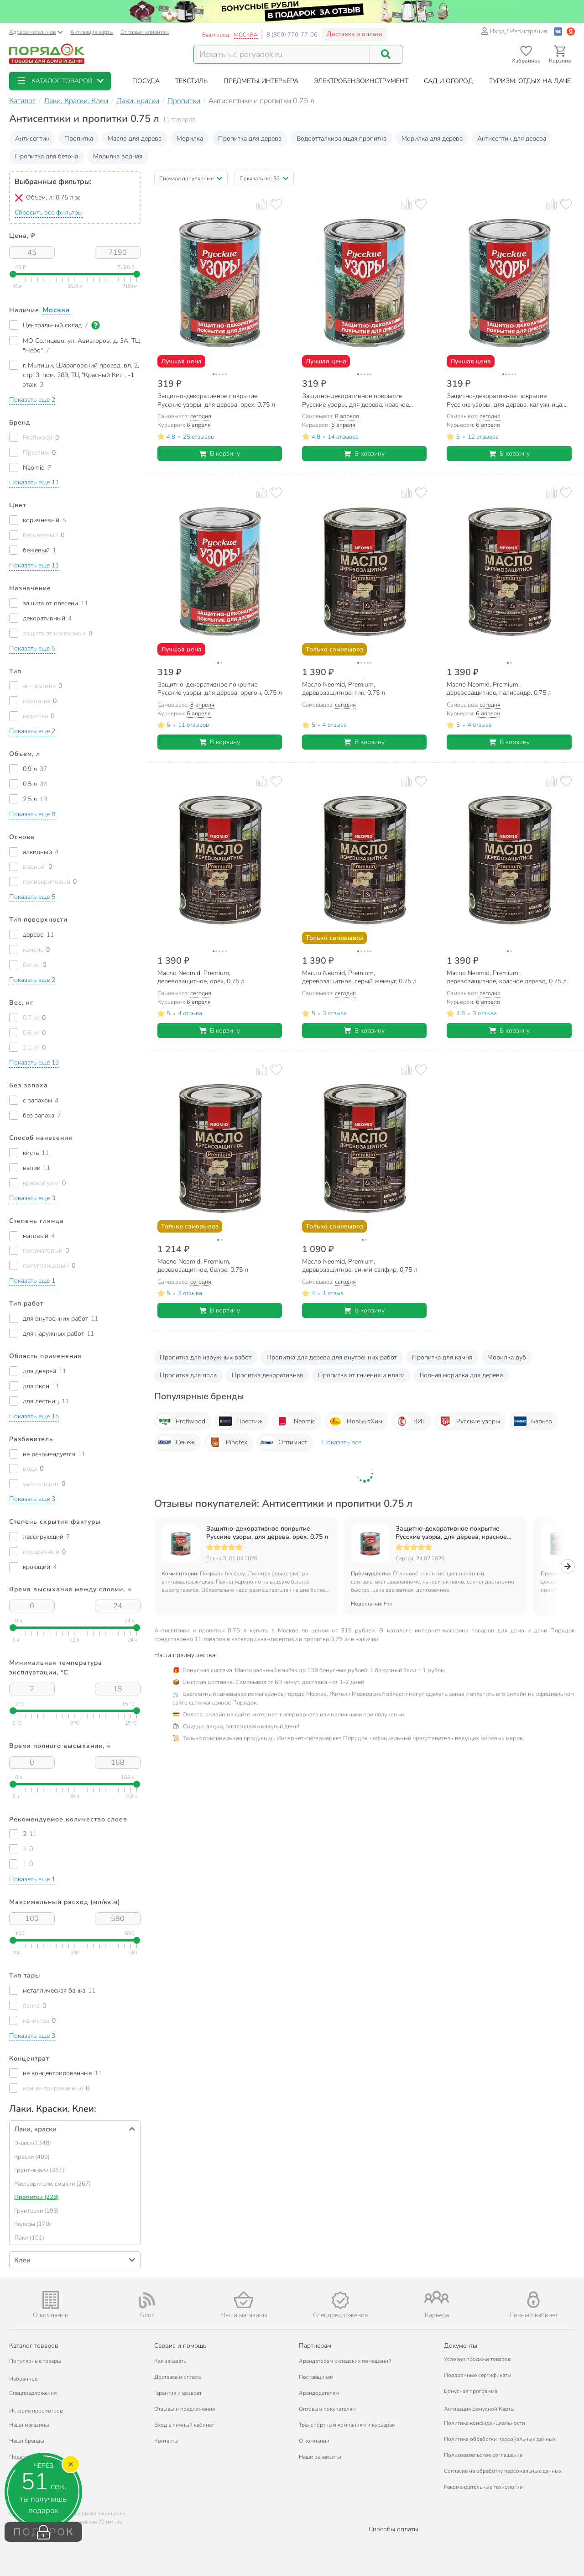 The width and height of the screenshot is (584, 2576). I want to click on [Перейти в избранное], so click(526, 54).